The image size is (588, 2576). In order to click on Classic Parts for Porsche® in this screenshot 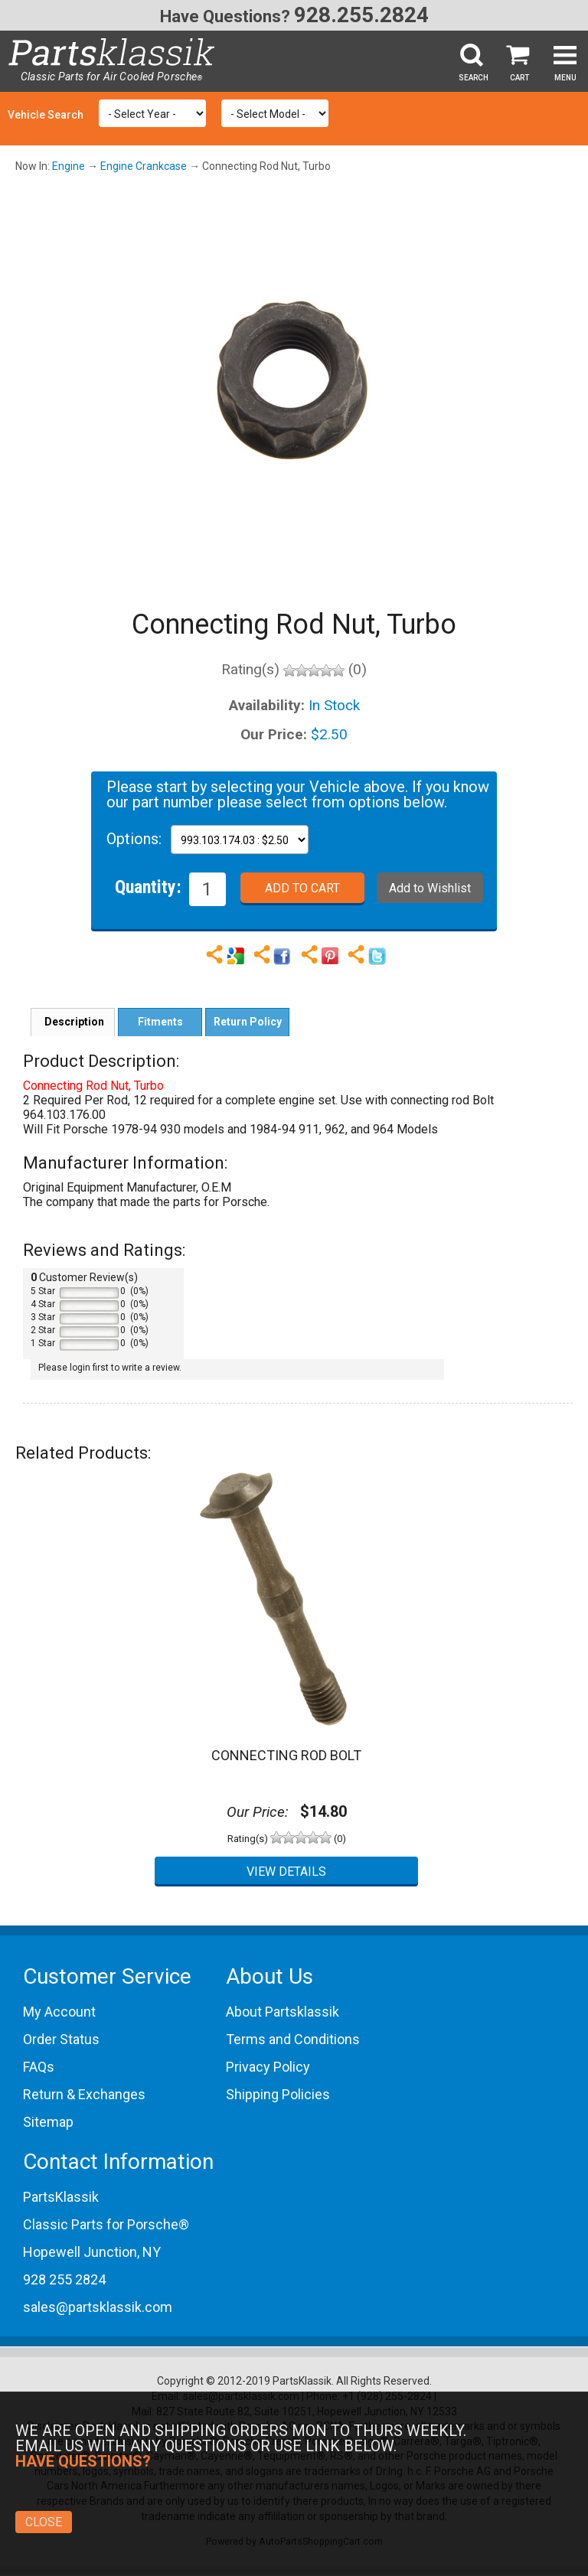, I will do `click(106, 2224)`.